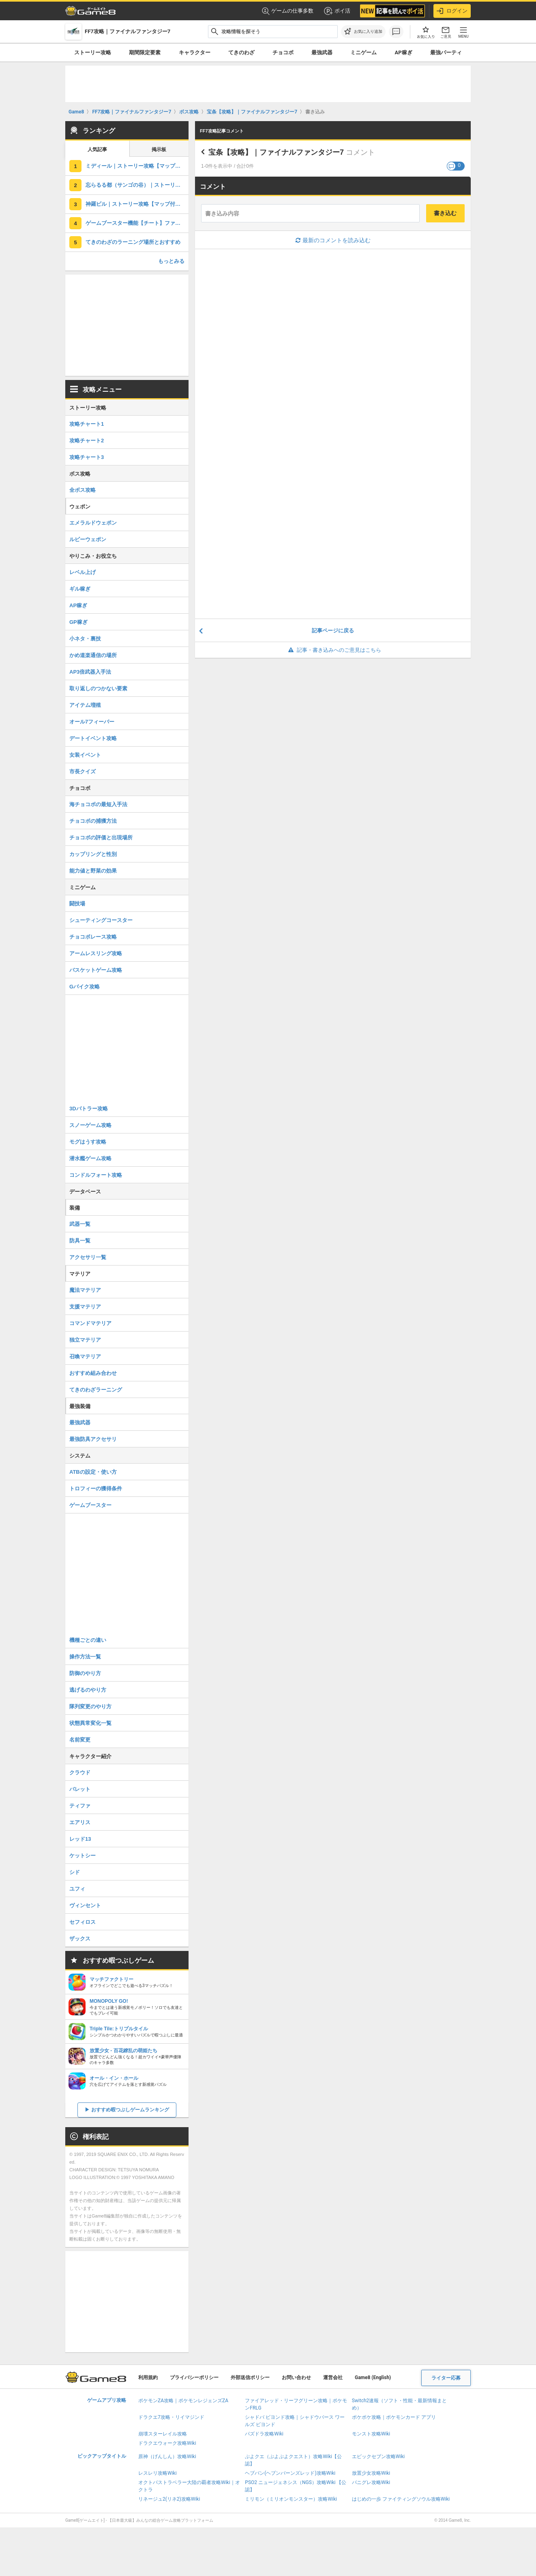 The width and height of the screenshot is (536, 2576). Describe the element at coordinates (98, 688) in the screenshot. I see `取り返しのつかない要素` at that location.